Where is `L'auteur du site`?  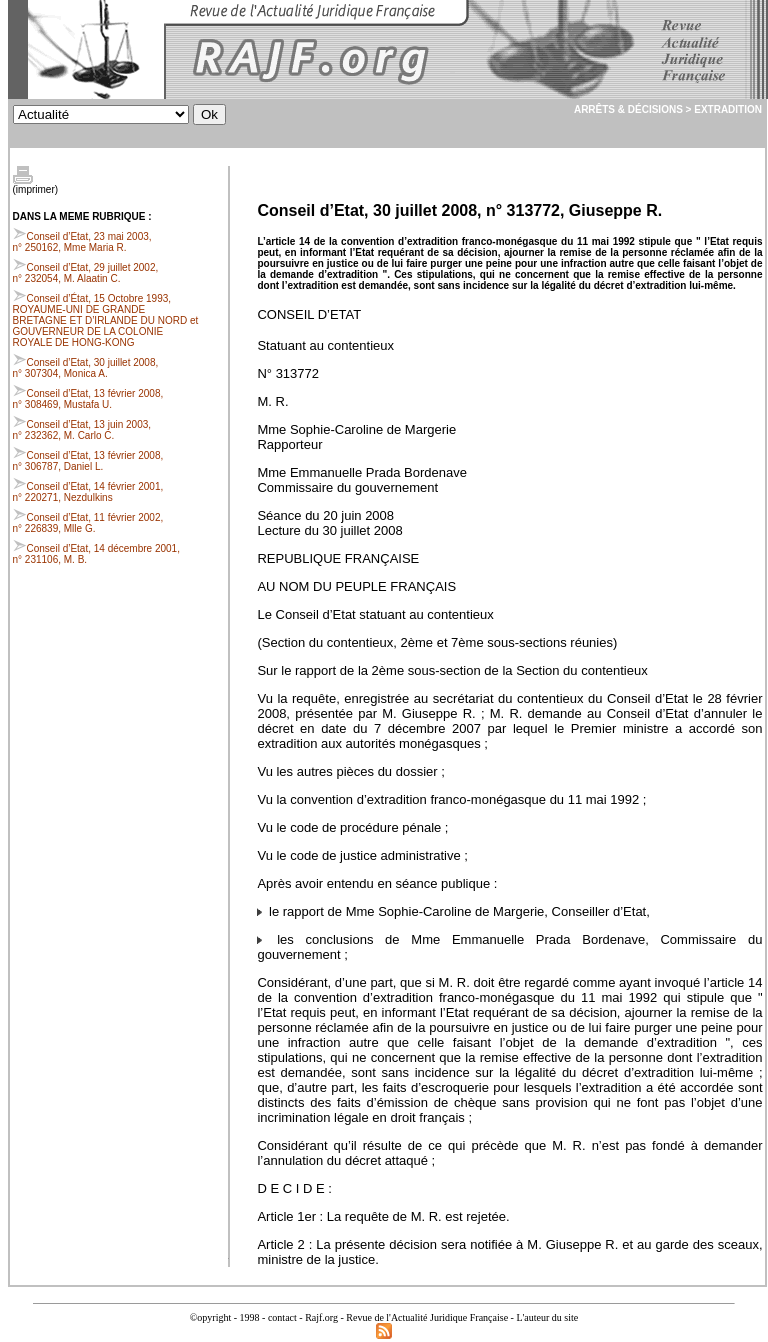
L'auteur du site is located at coordinates (547, 1317).